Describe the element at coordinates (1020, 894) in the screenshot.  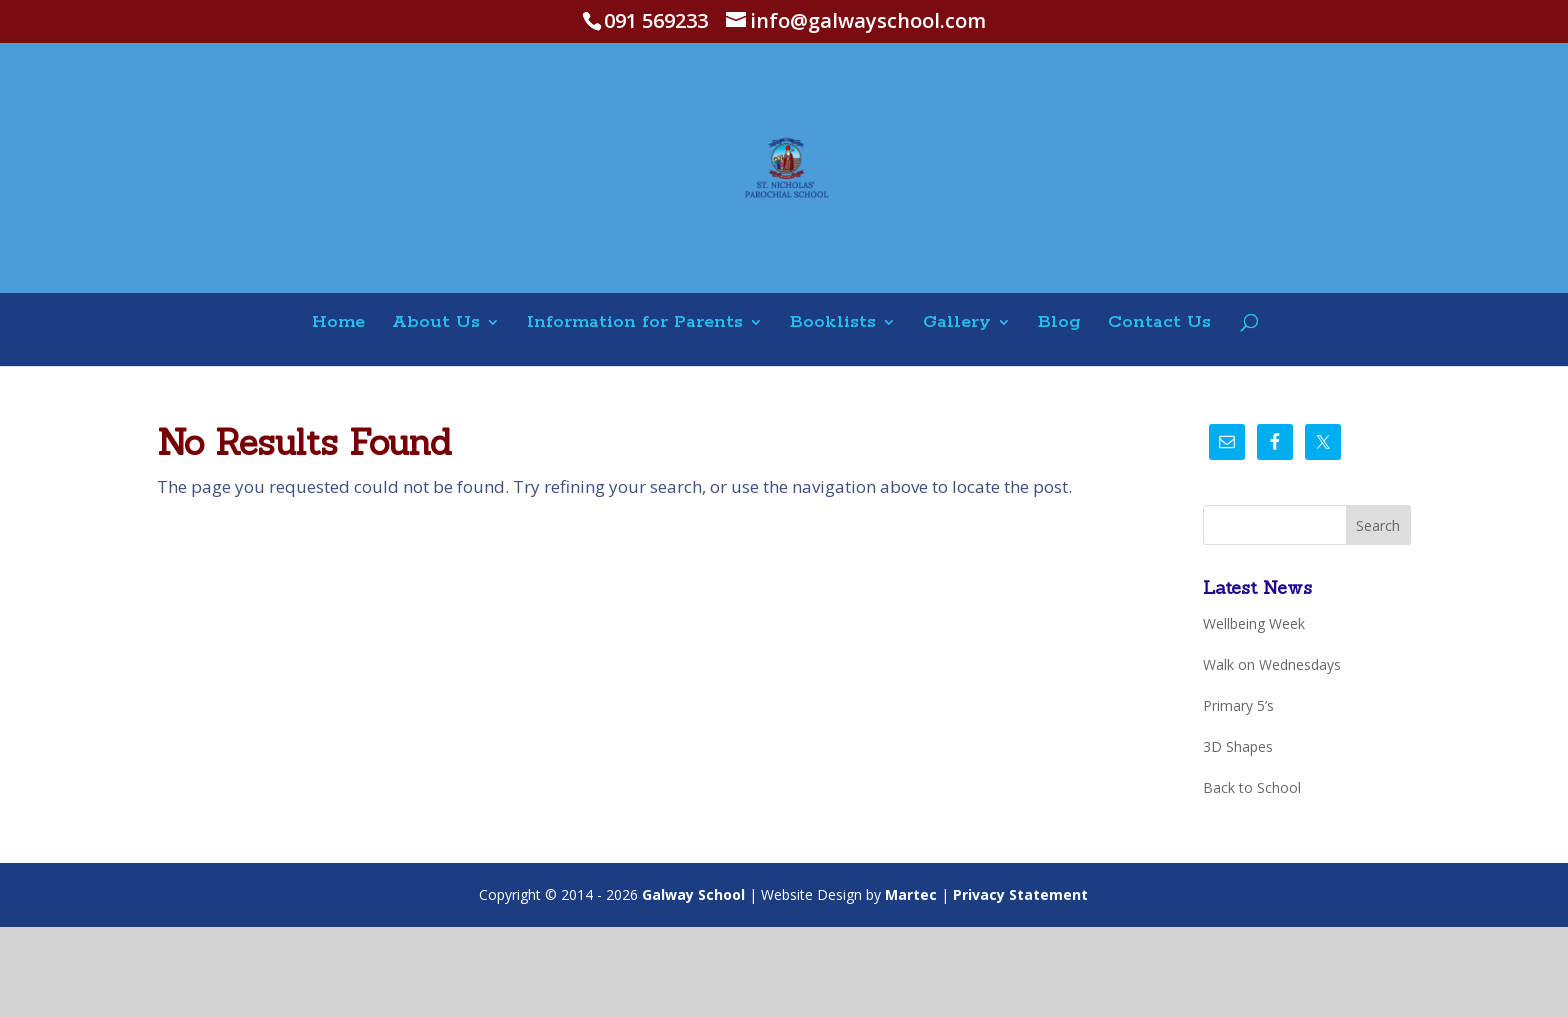
I see `Privacy Statement` at that location.